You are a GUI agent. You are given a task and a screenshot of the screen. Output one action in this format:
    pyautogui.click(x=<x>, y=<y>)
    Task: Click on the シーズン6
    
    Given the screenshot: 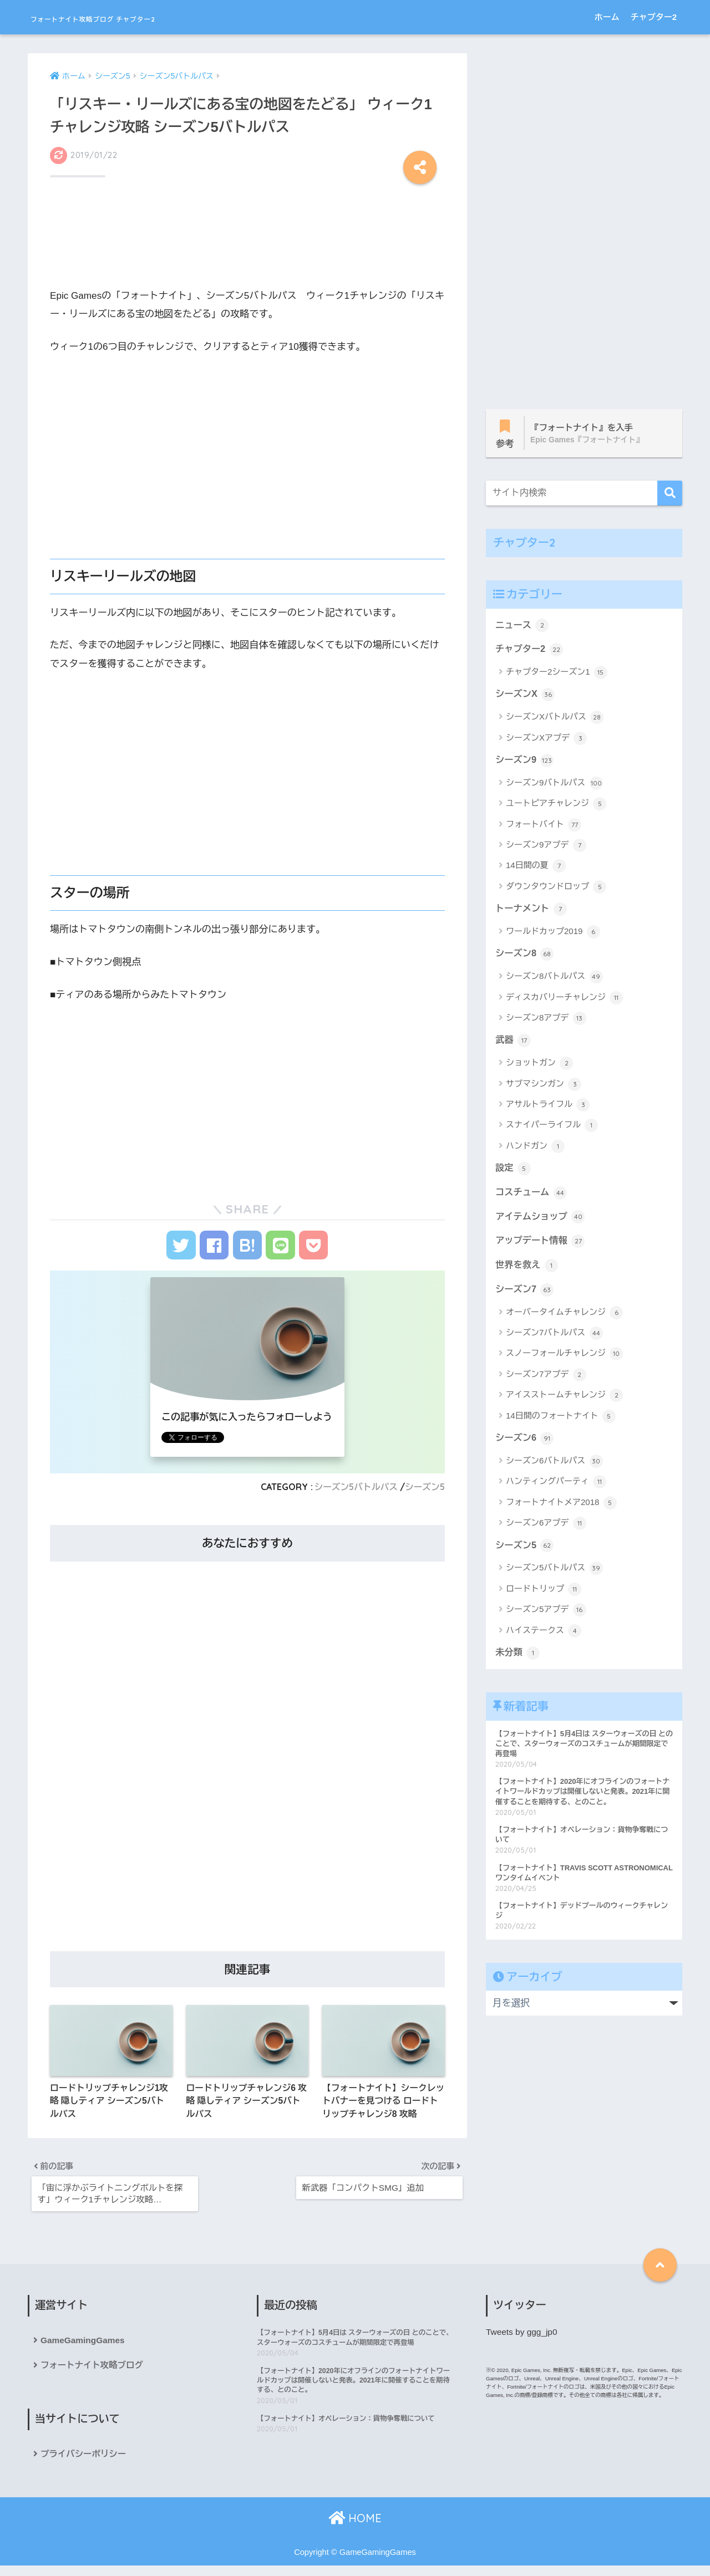 What is the action you would take?
    pyautogui.click(x=525, y=1446)
    